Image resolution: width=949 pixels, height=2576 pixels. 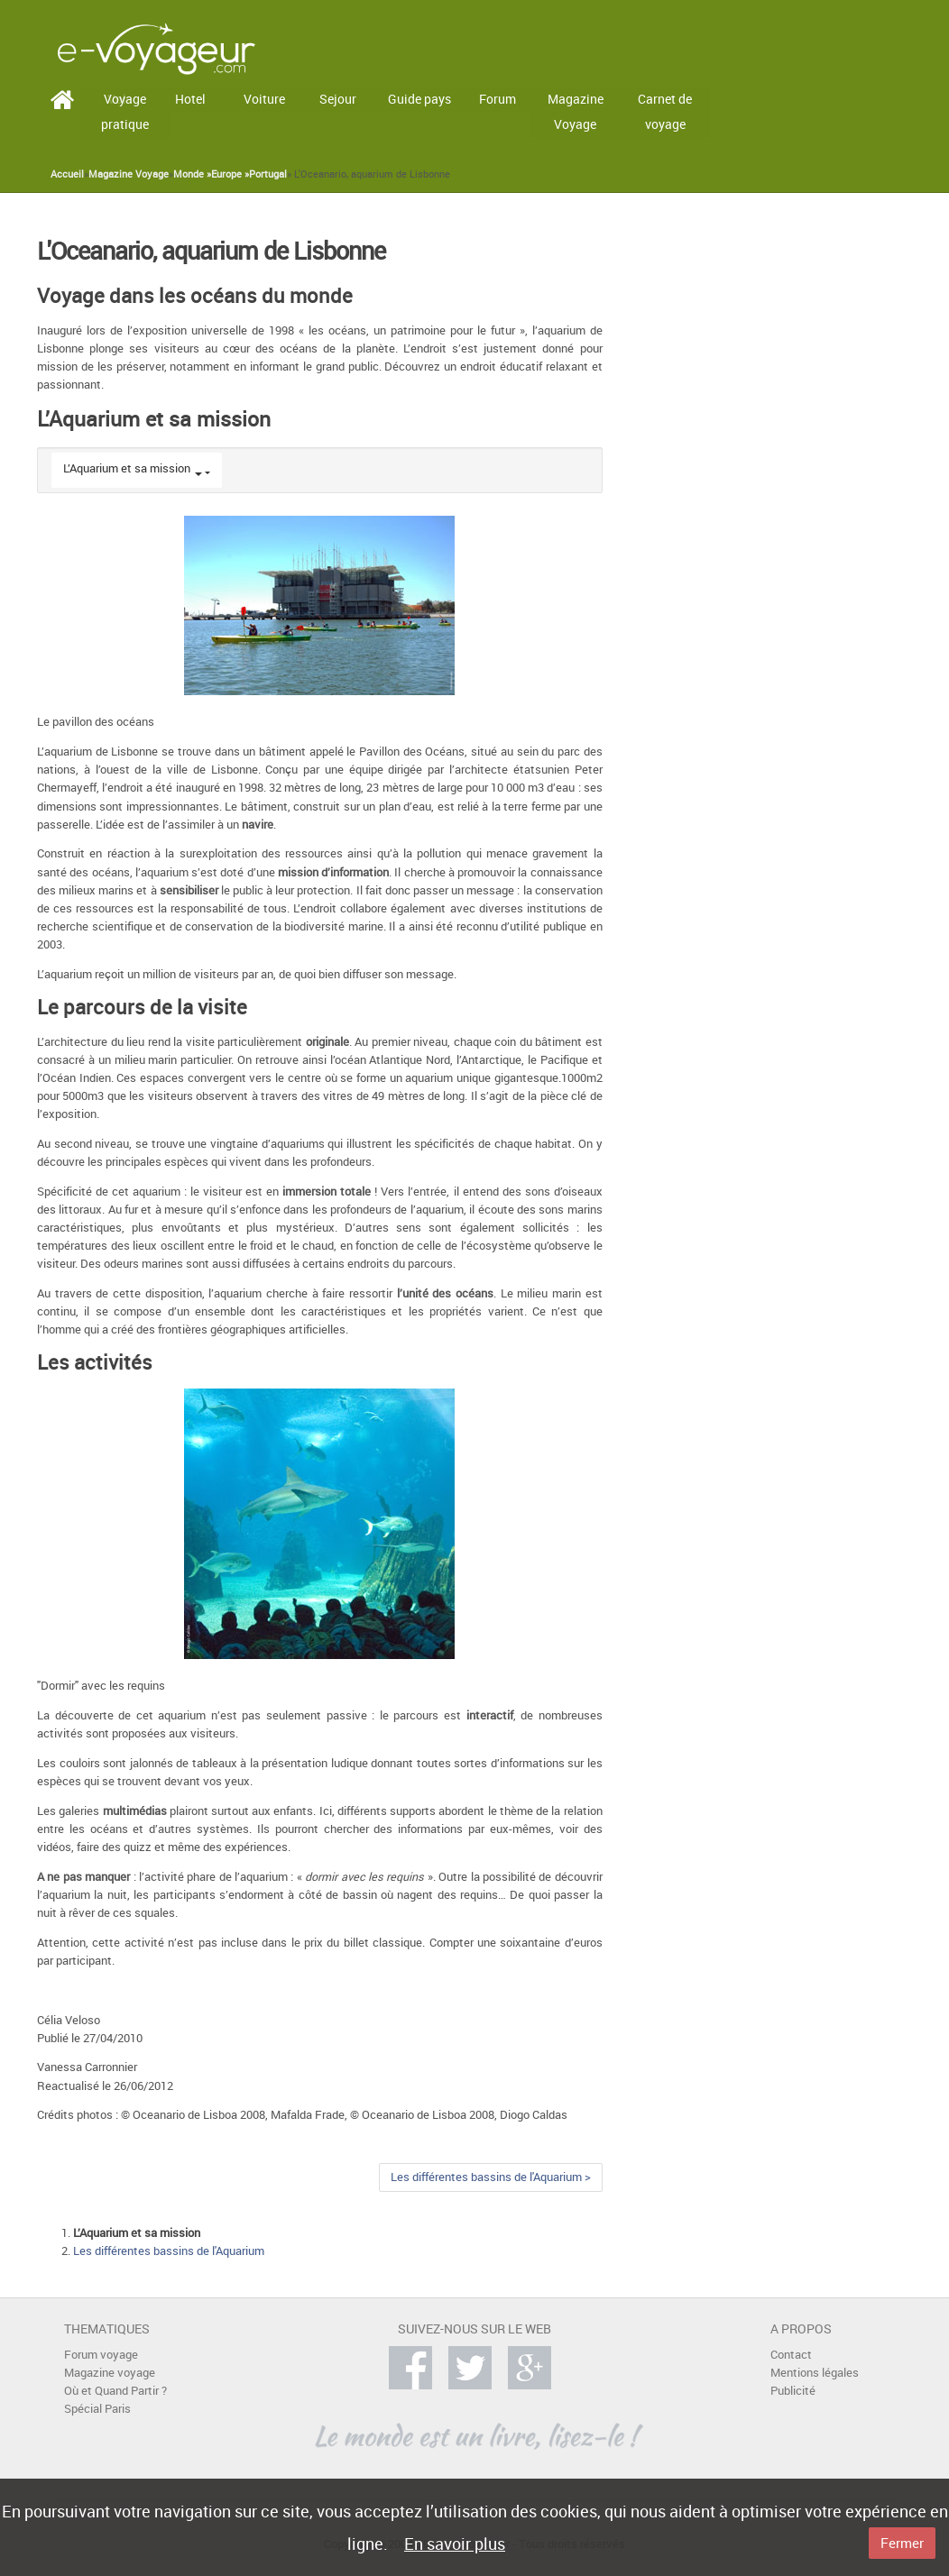 What do you see at coordinates (126, 468) in the screenshot?
I see `L’Aquarium et sa mission` at bounding box center [126, 468].